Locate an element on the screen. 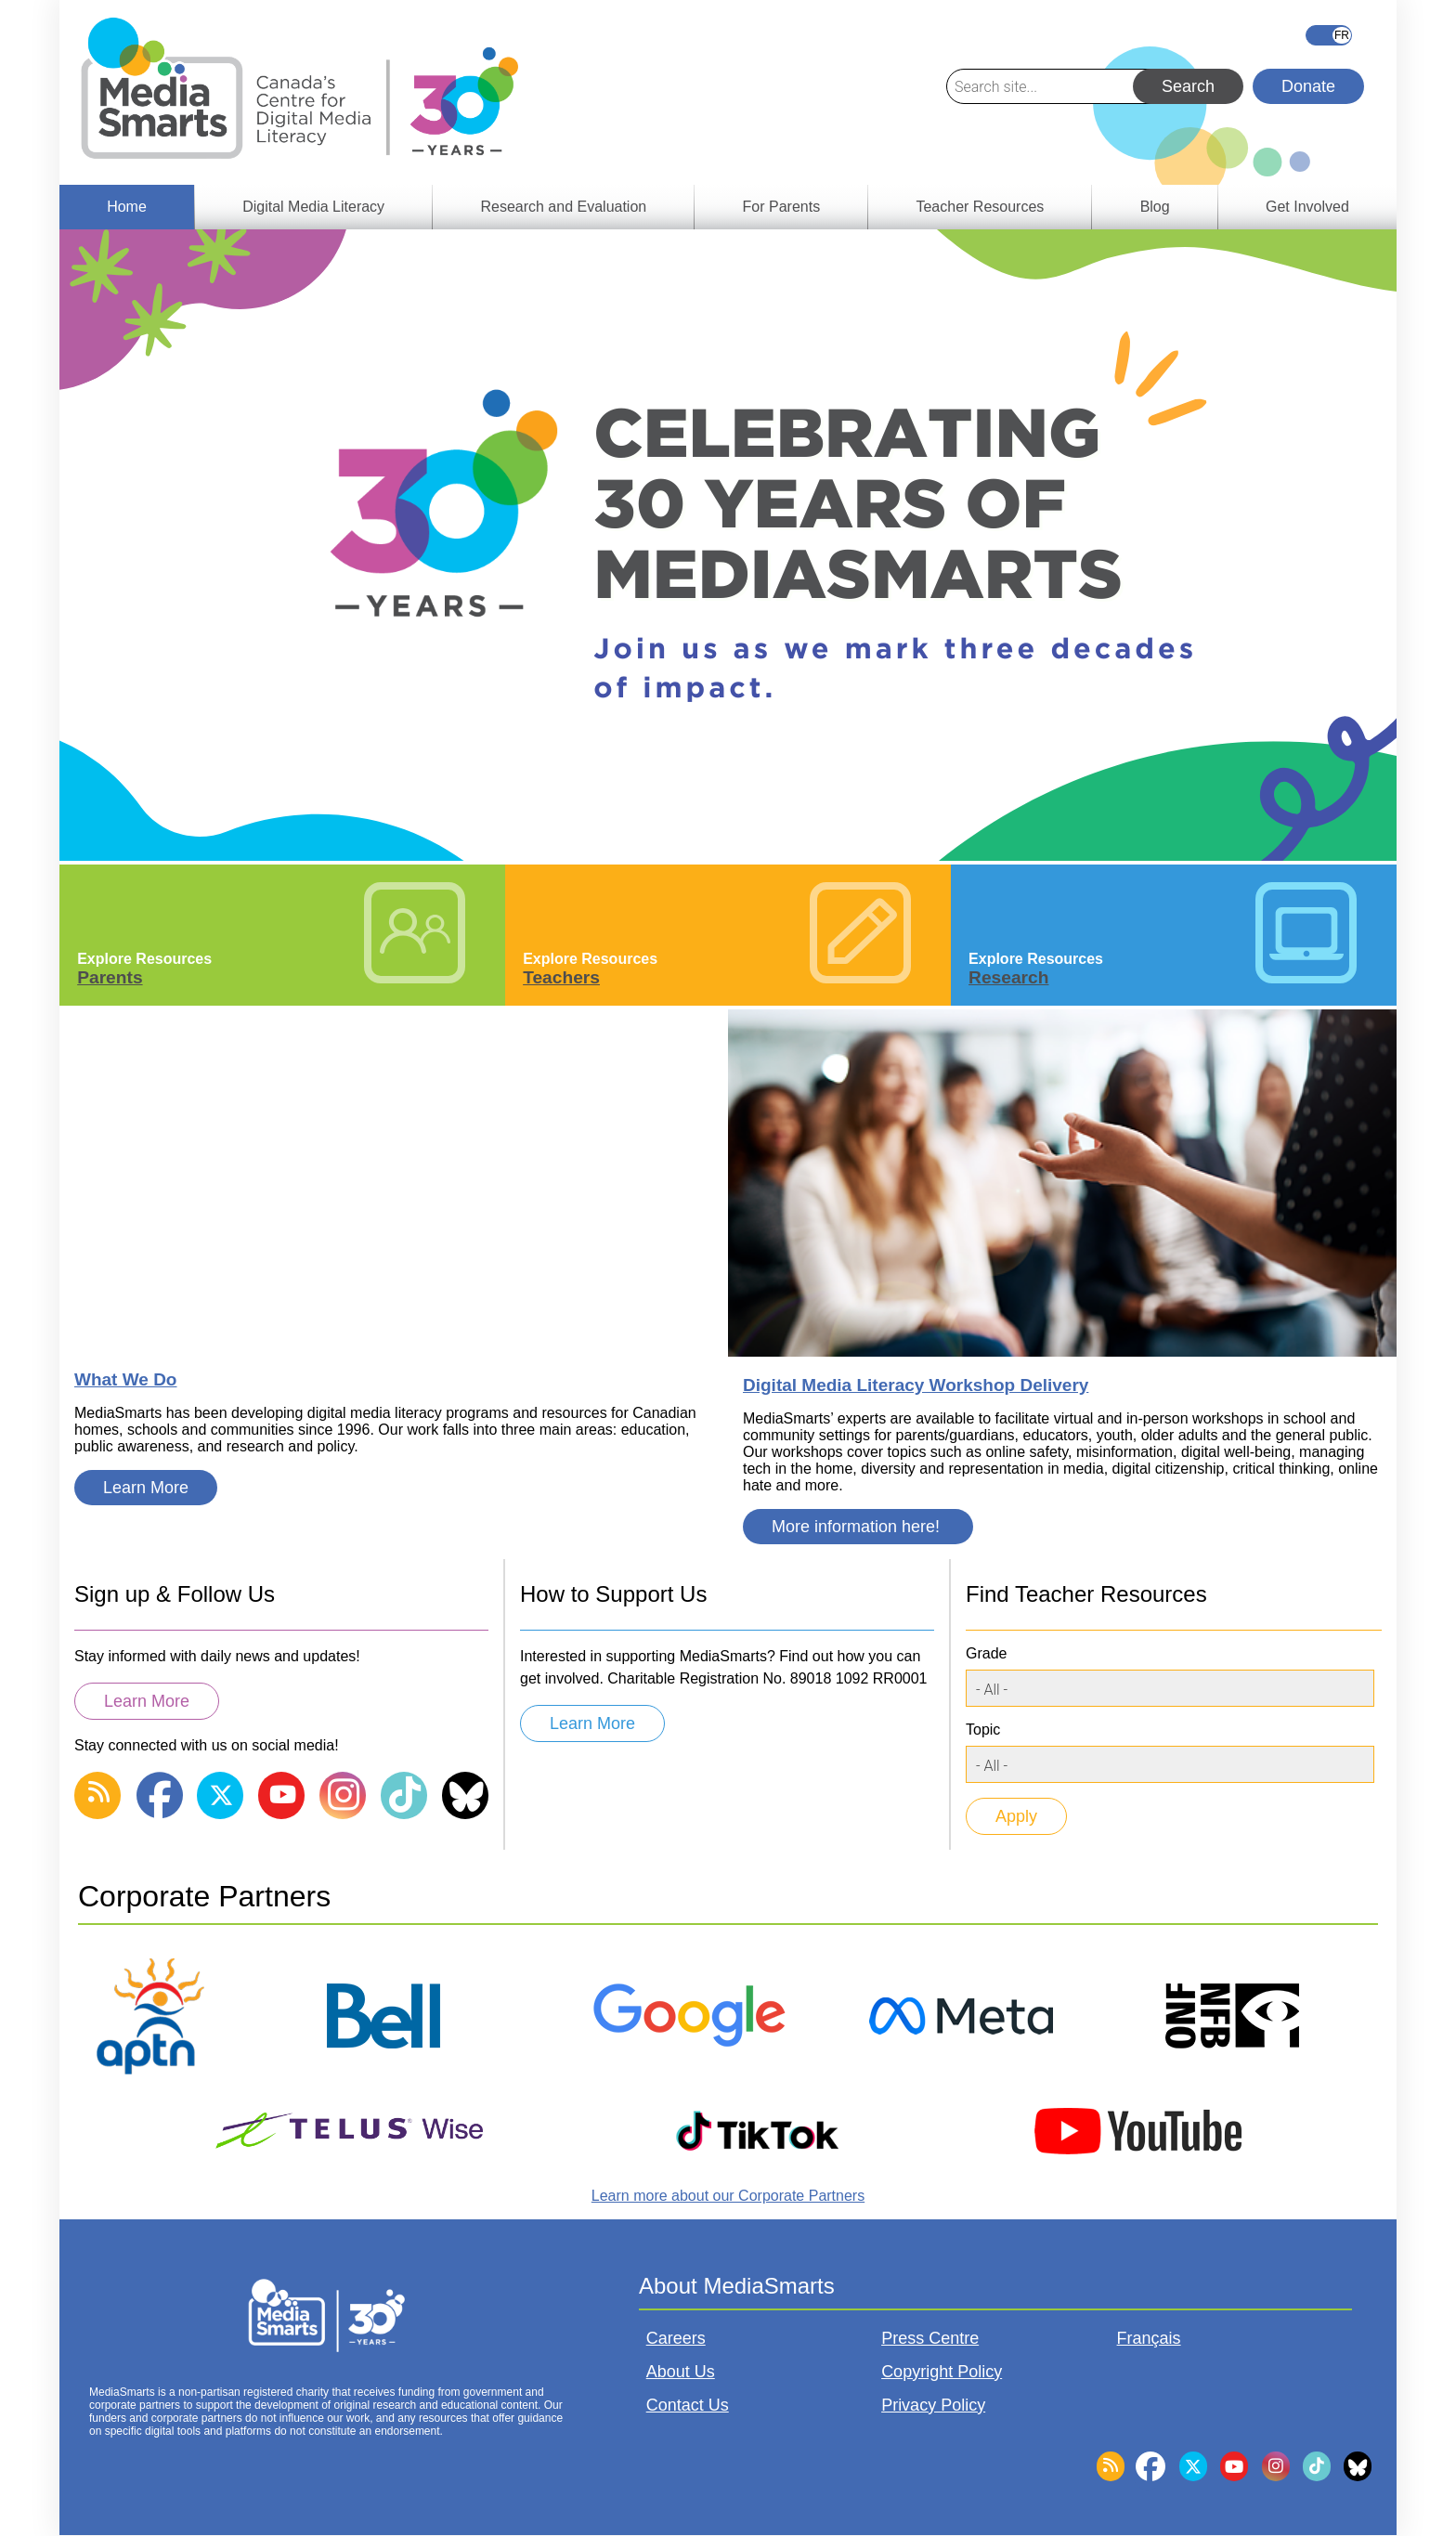 The width and height of the screenshot is (1456, 2536). More information here! is located at coordinates (858, 1526).